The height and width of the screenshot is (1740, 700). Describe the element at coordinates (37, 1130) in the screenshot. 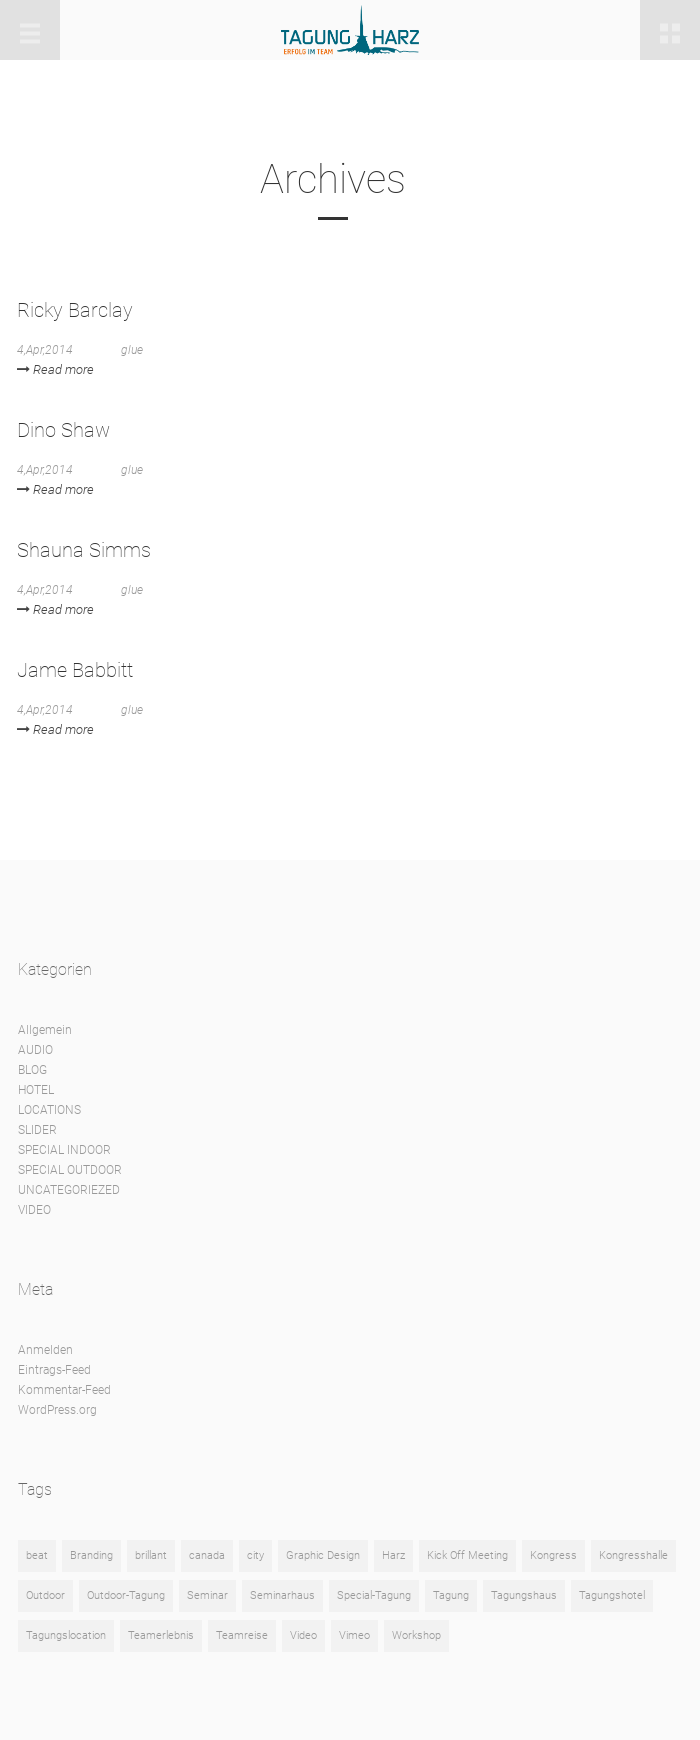

I see `SLIDER` at that location.